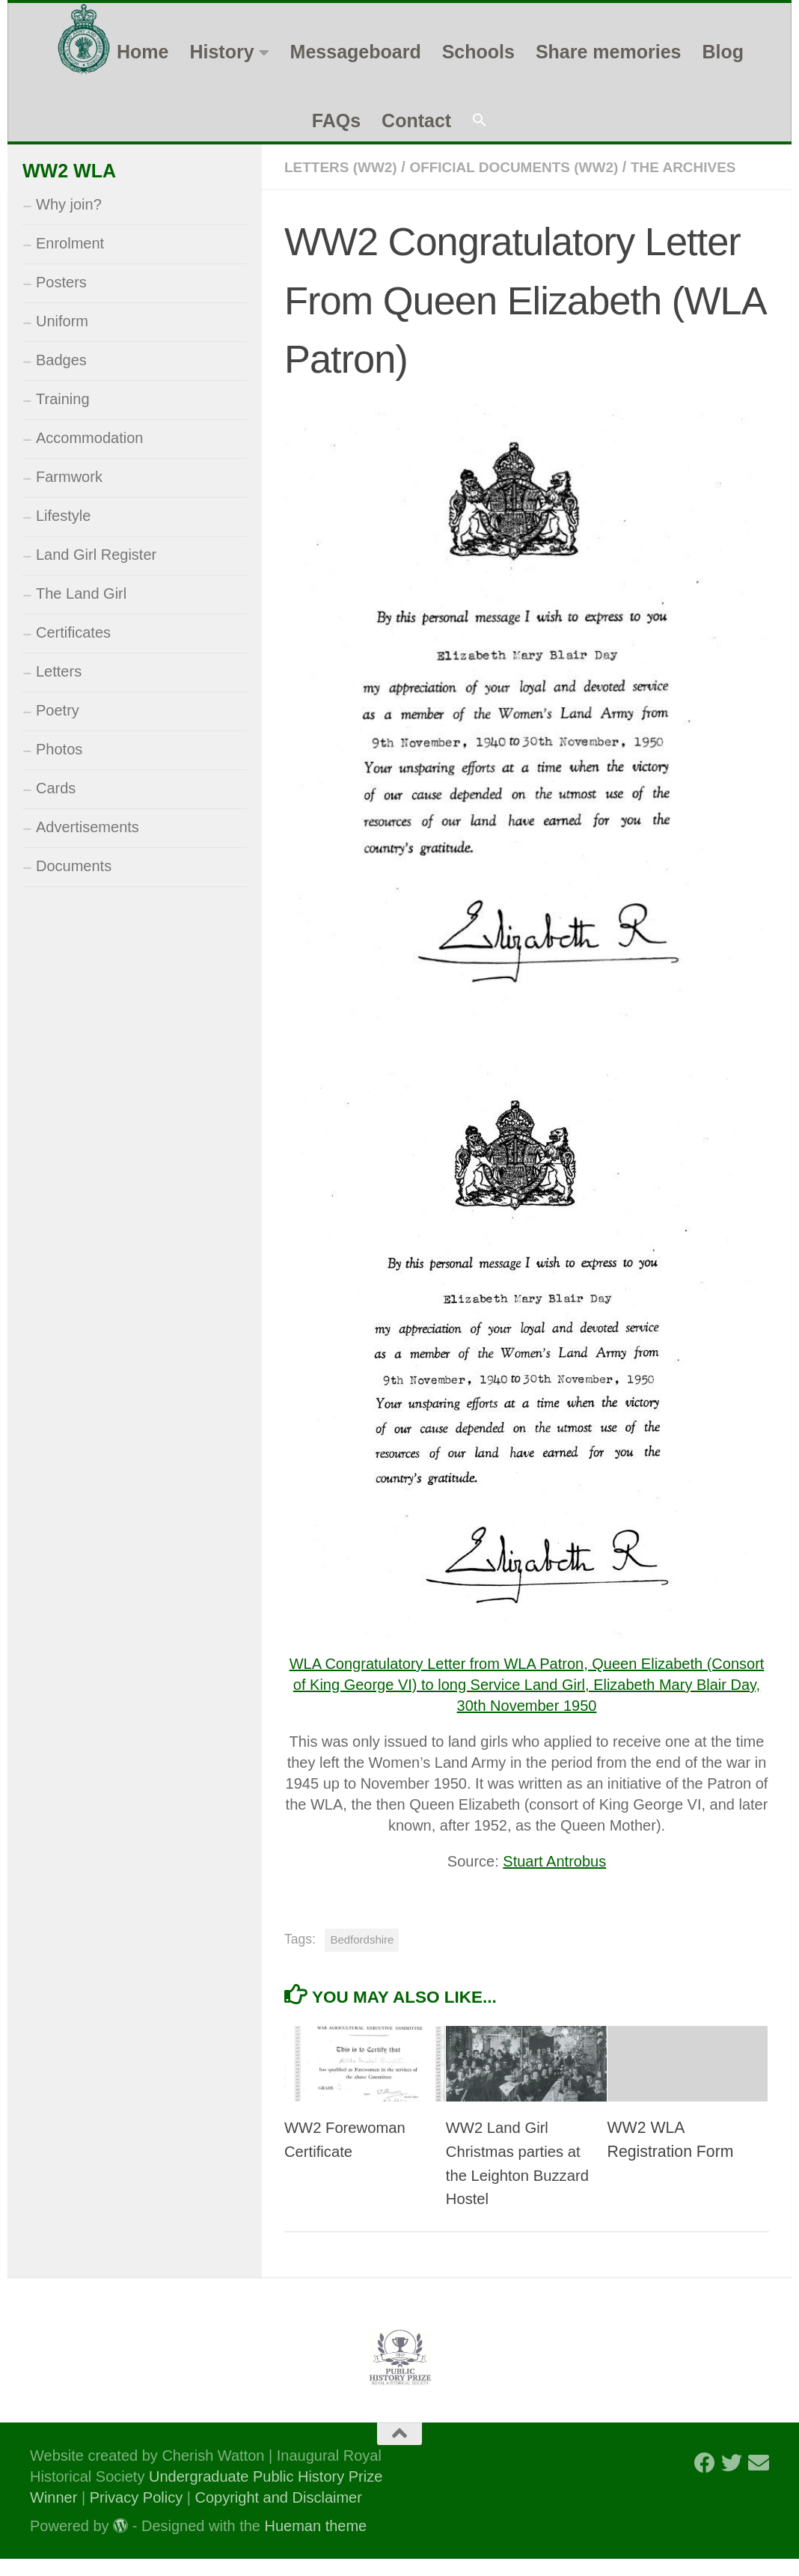  Describe the element at coordinates (136, 2514) in the screenshot. I see `Privacy Policy` at that location.